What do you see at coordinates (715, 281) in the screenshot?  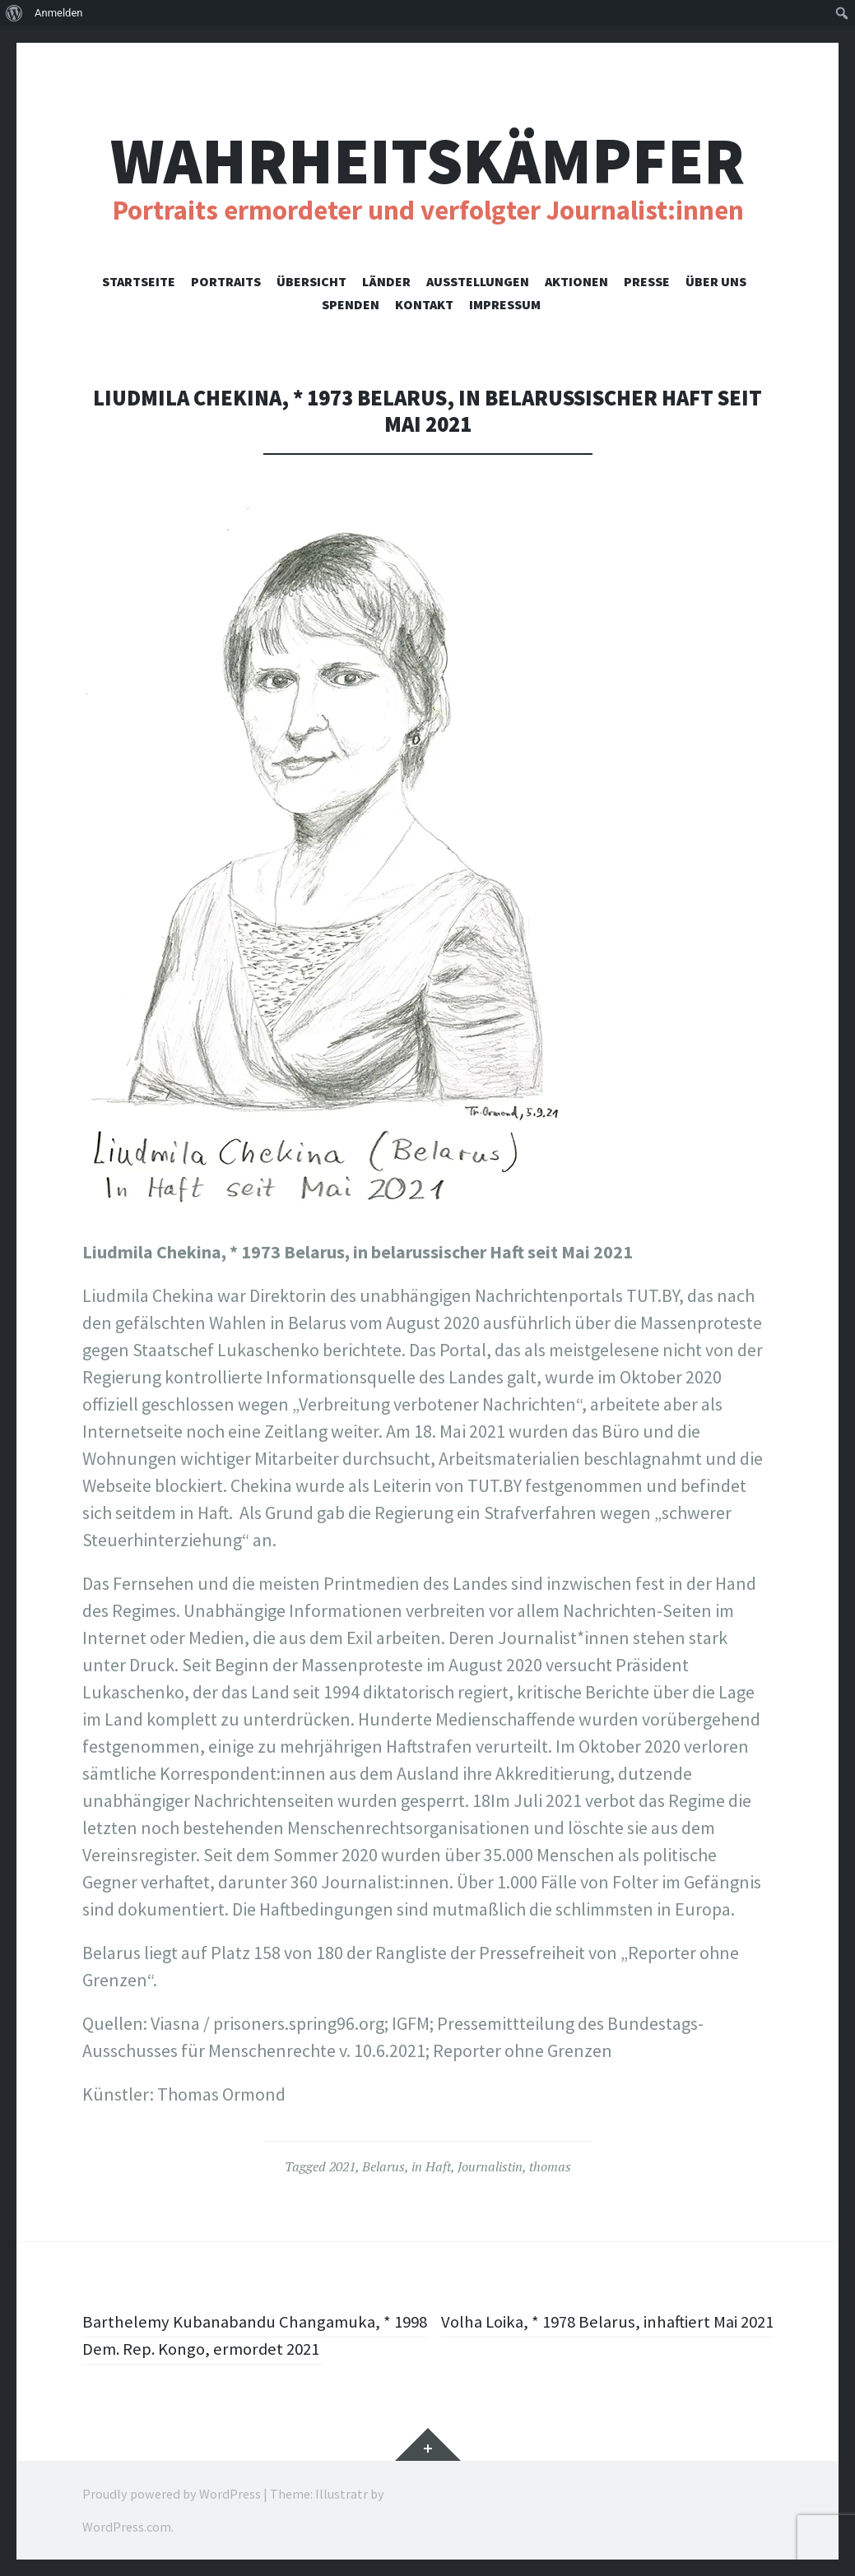 I see `Über uns` at bounding box center [715, 281].